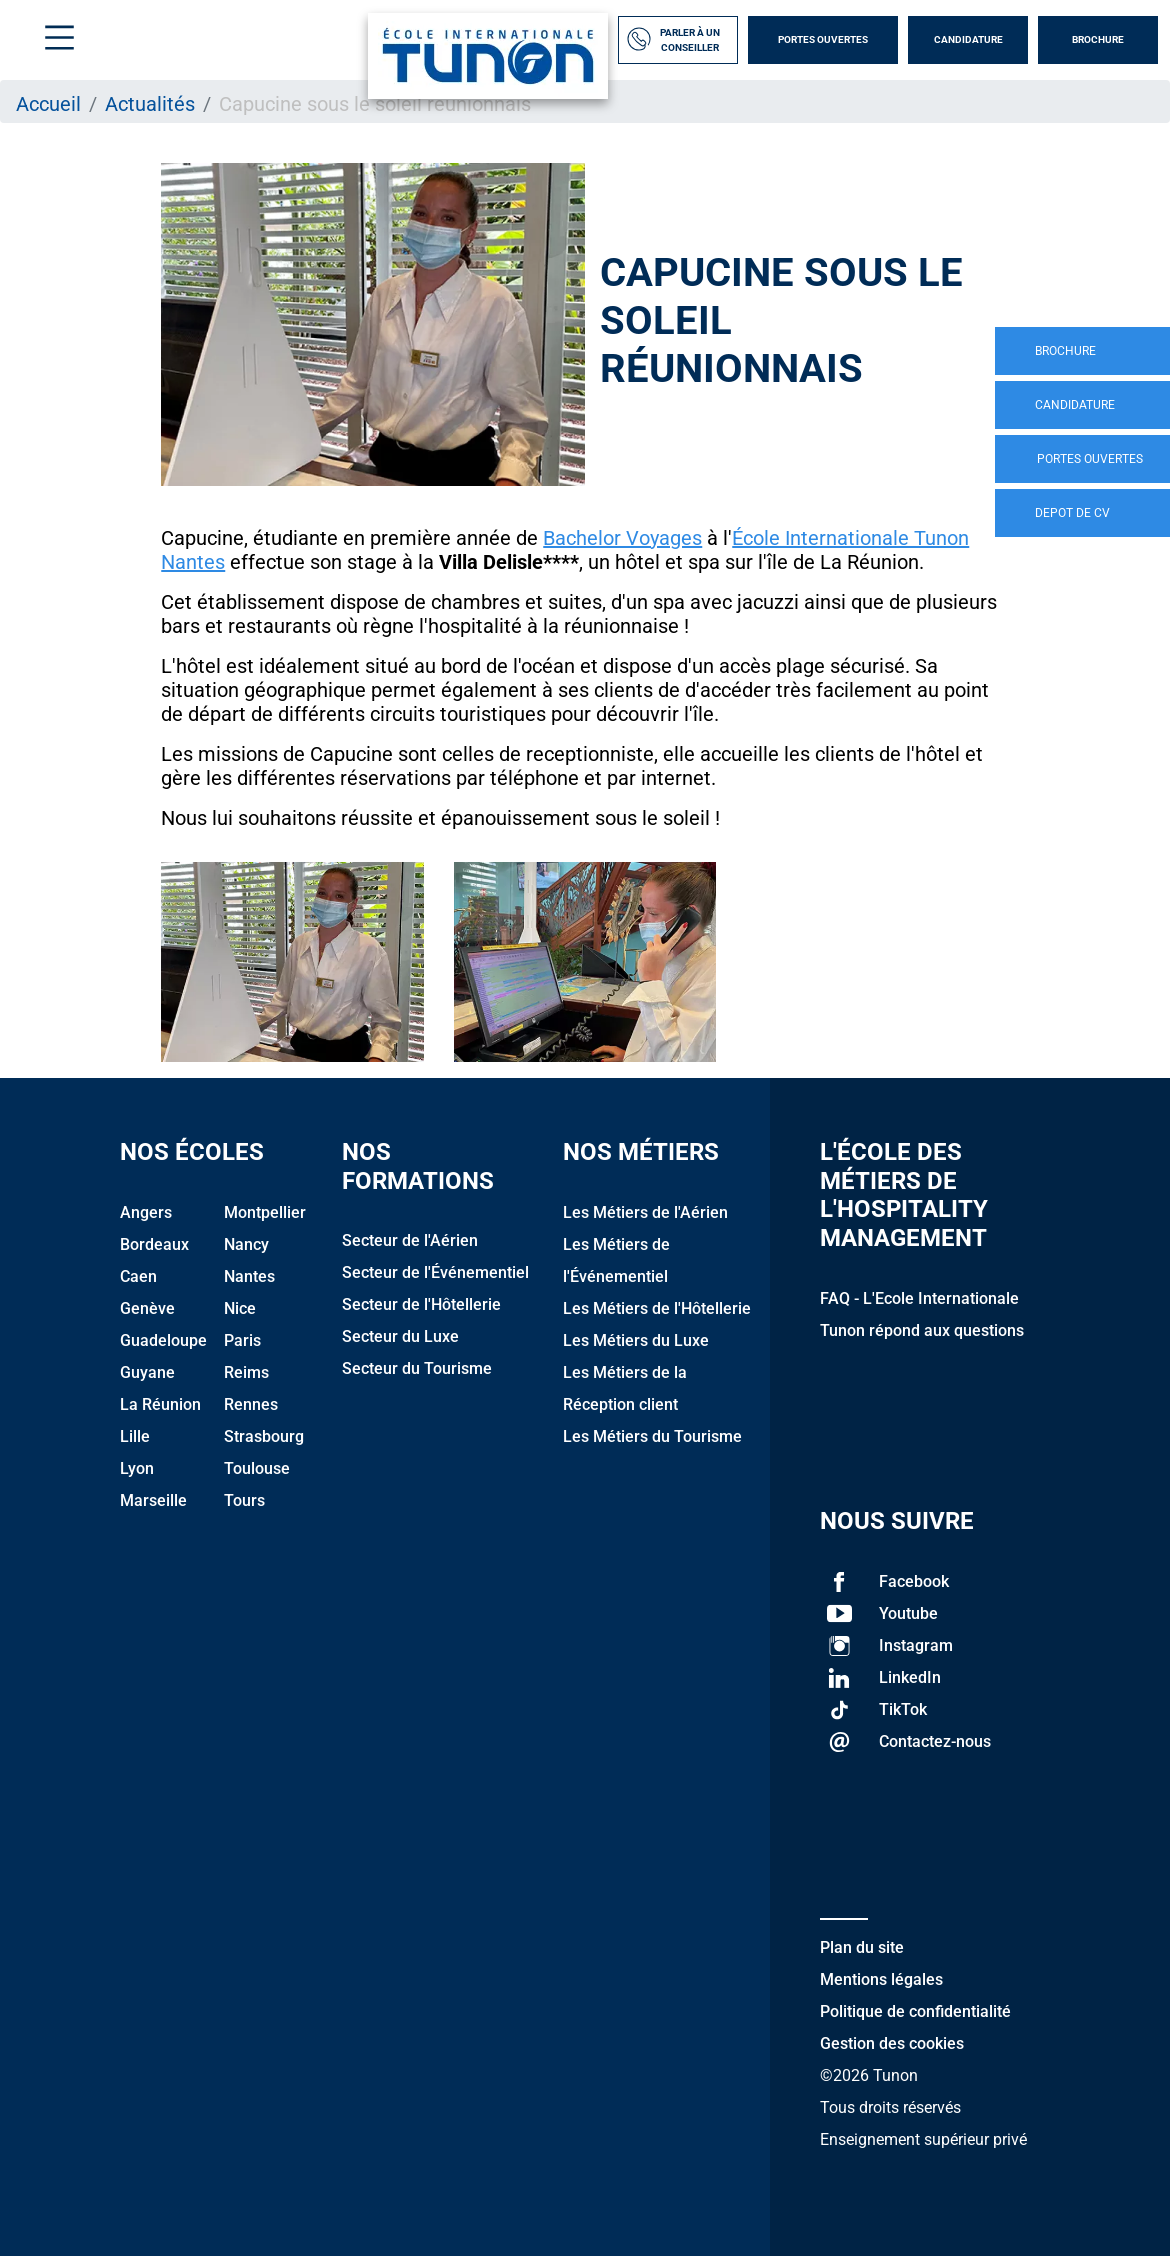  I want to click on Secteur du Tourisme, so click(417, 1368).